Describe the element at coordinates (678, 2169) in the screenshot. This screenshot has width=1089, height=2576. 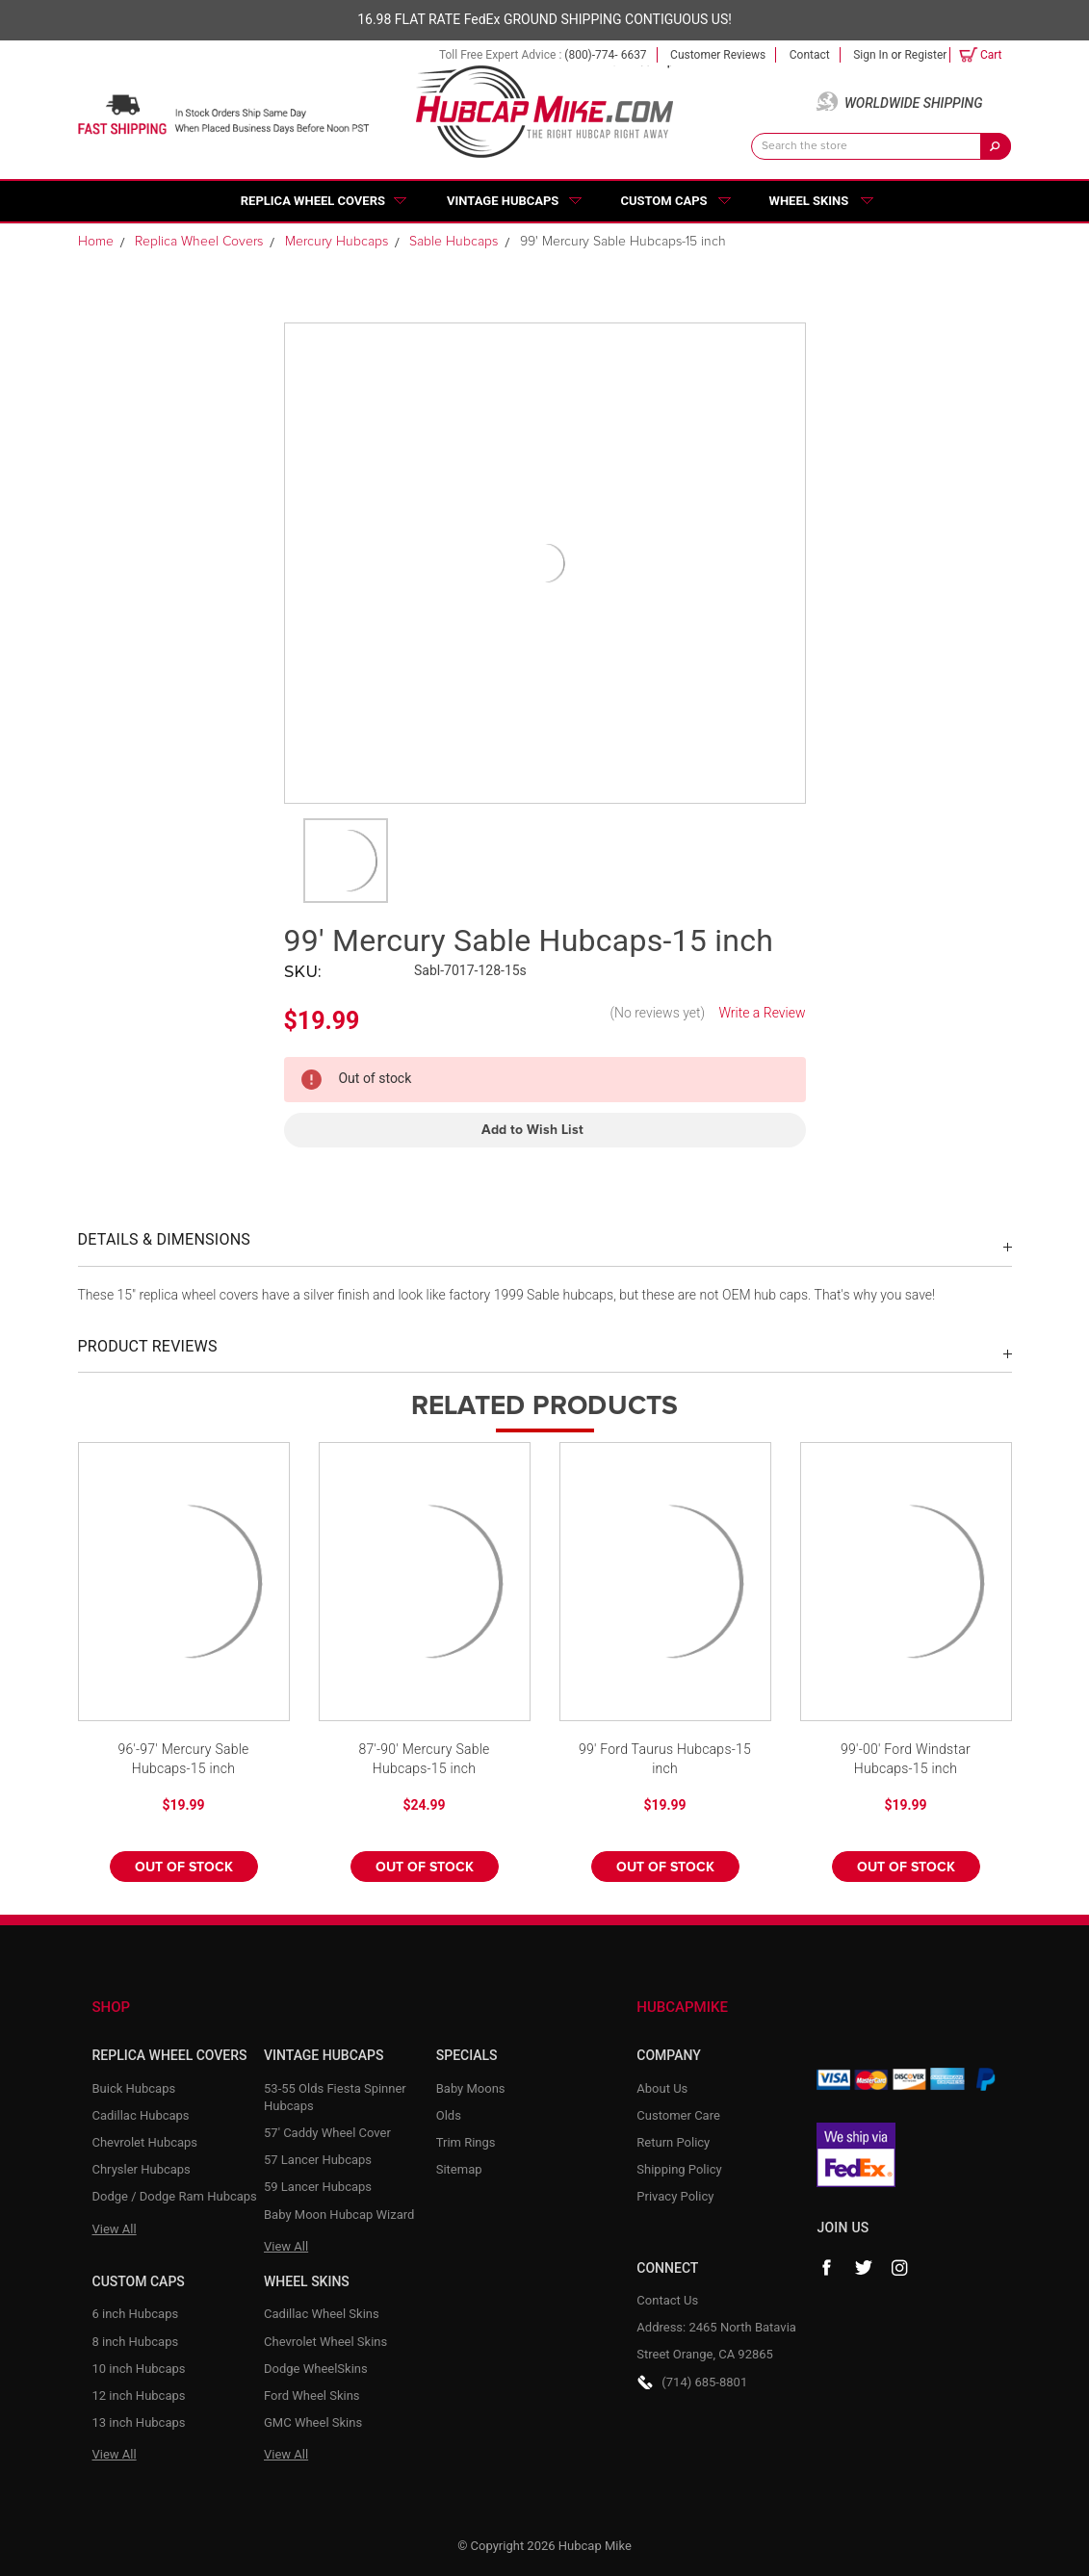
I see `Shipping Policy` at that location.